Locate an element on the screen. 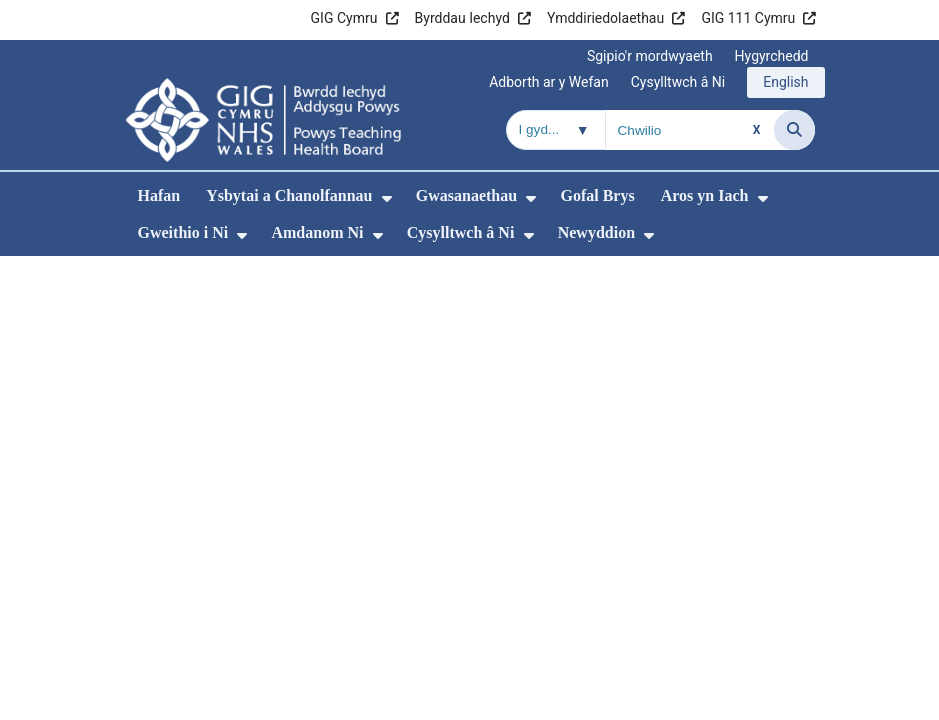  GIG 111 Cymru is located at coordinates (748, 18).